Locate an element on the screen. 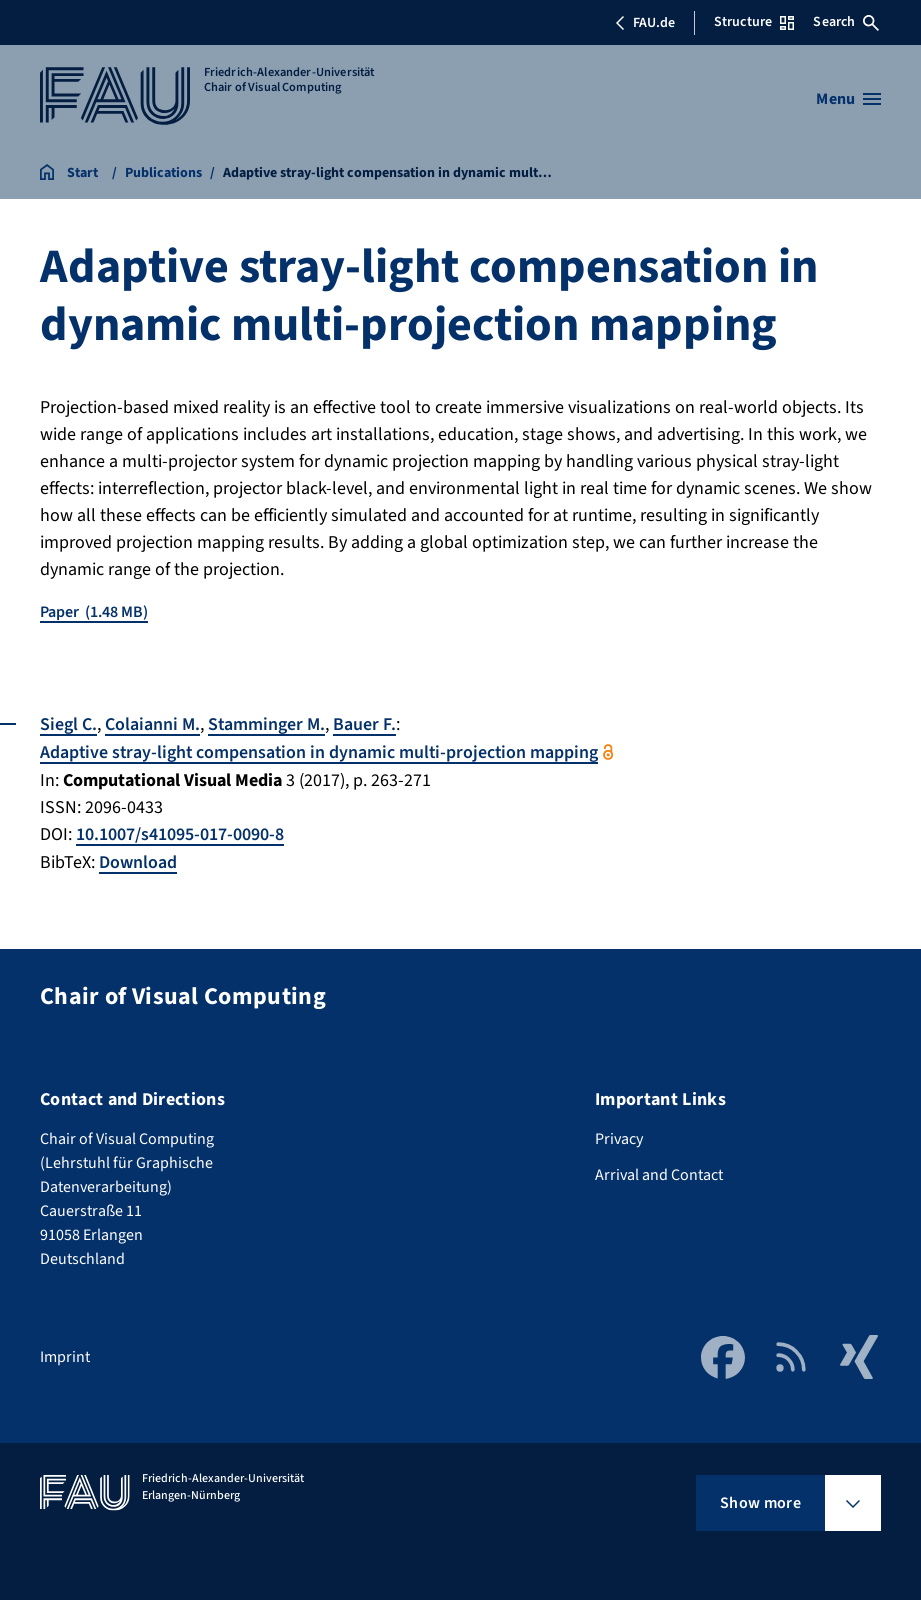 The width and height of the screenshot is (921, 1600). Siegl C. is located at coordinates (68, 724).